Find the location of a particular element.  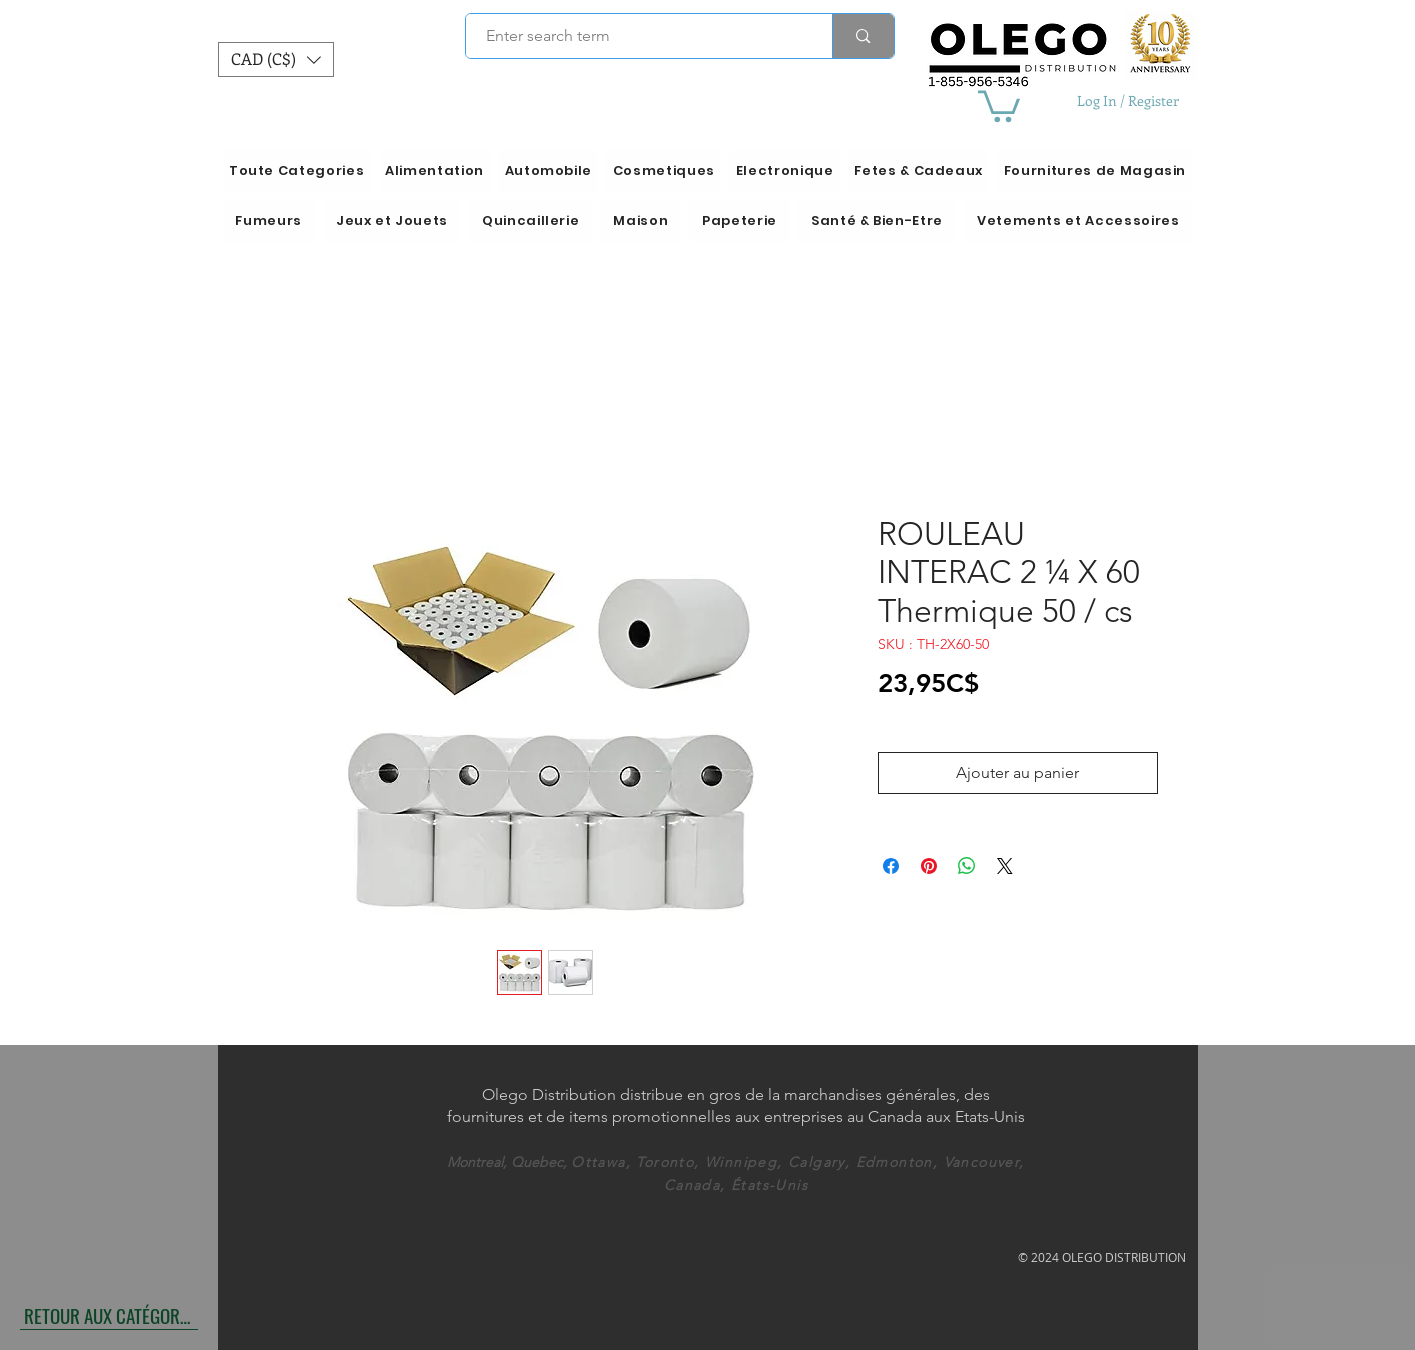

[listbox] is located at coordinates (276, 59).